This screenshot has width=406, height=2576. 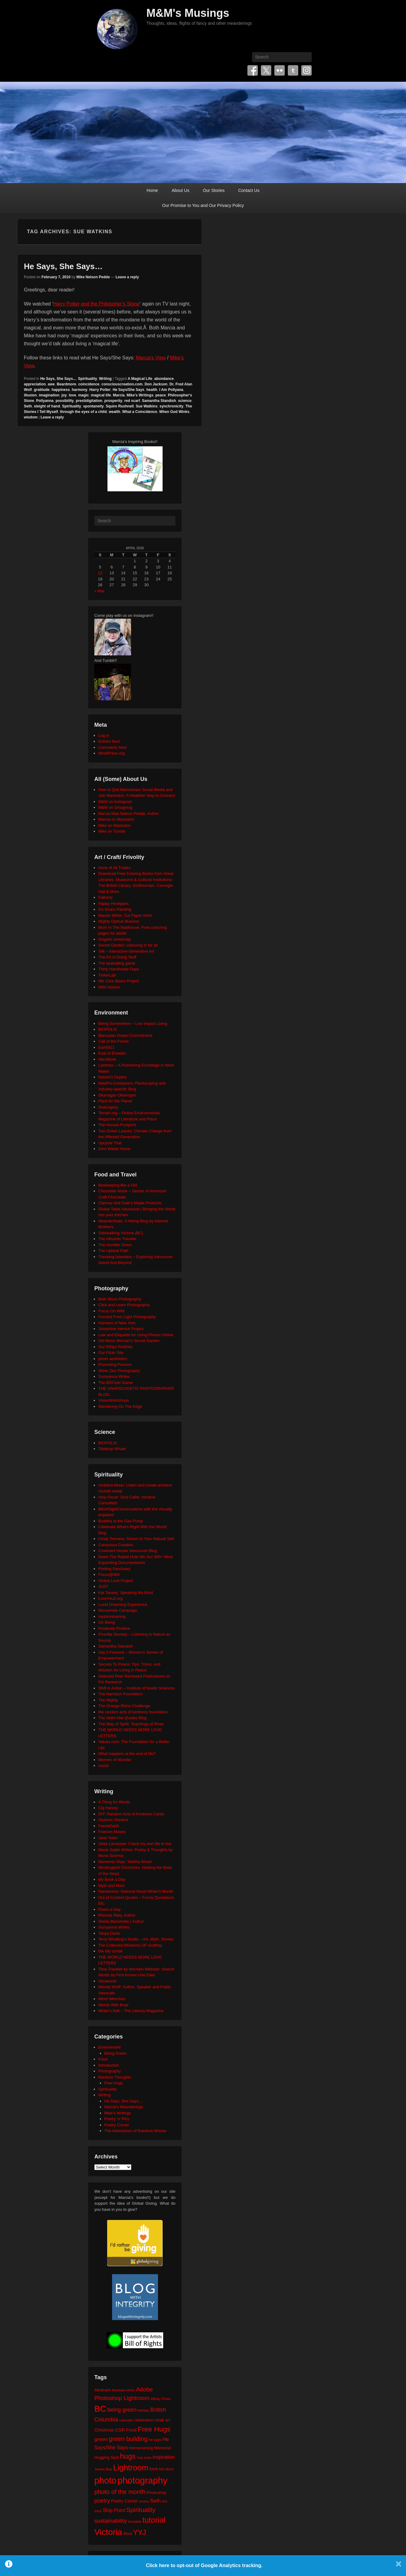 I want to click on A Thing for Words, so click(x=114, y=1802).